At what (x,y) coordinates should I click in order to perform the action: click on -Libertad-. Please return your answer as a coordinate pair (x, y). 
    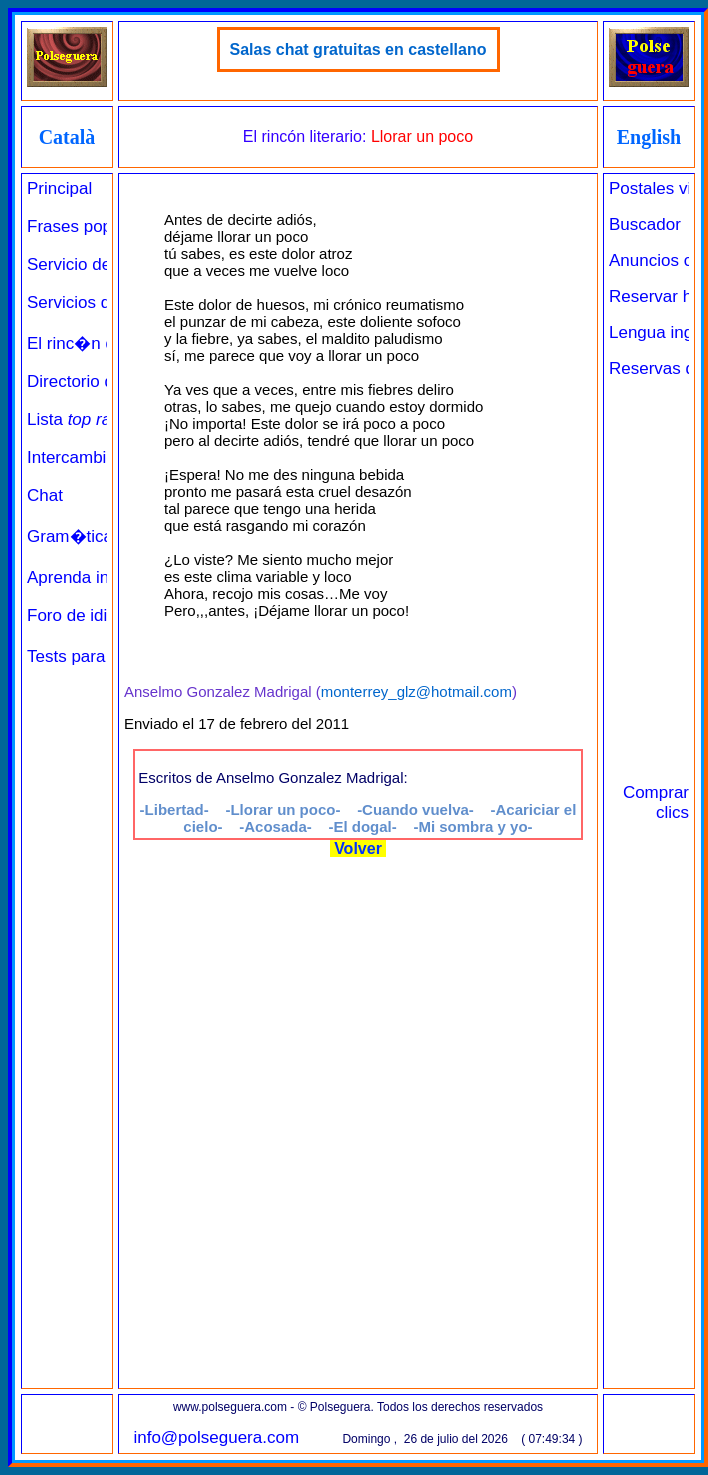
    Looking at the image, I should click on (174, 809).